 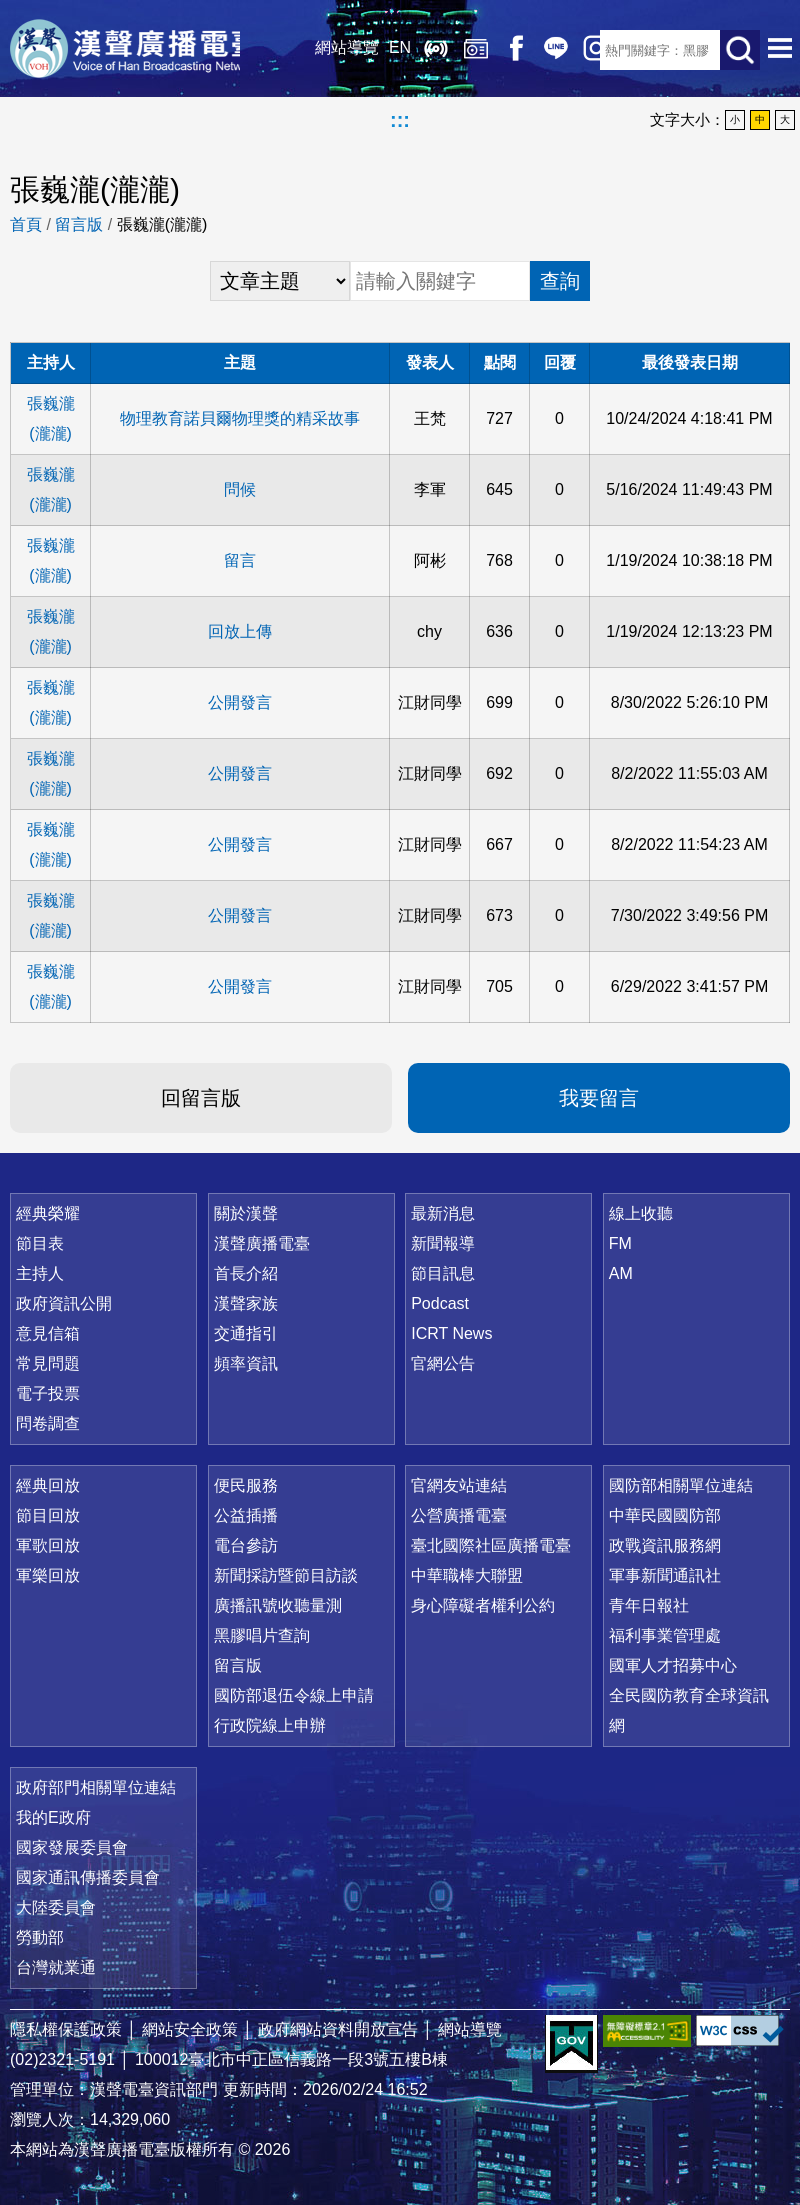 What do you see at coordinates (649, 1605) in the screenshot?
I see `青年日報社` at bounding box center [649, 1605].